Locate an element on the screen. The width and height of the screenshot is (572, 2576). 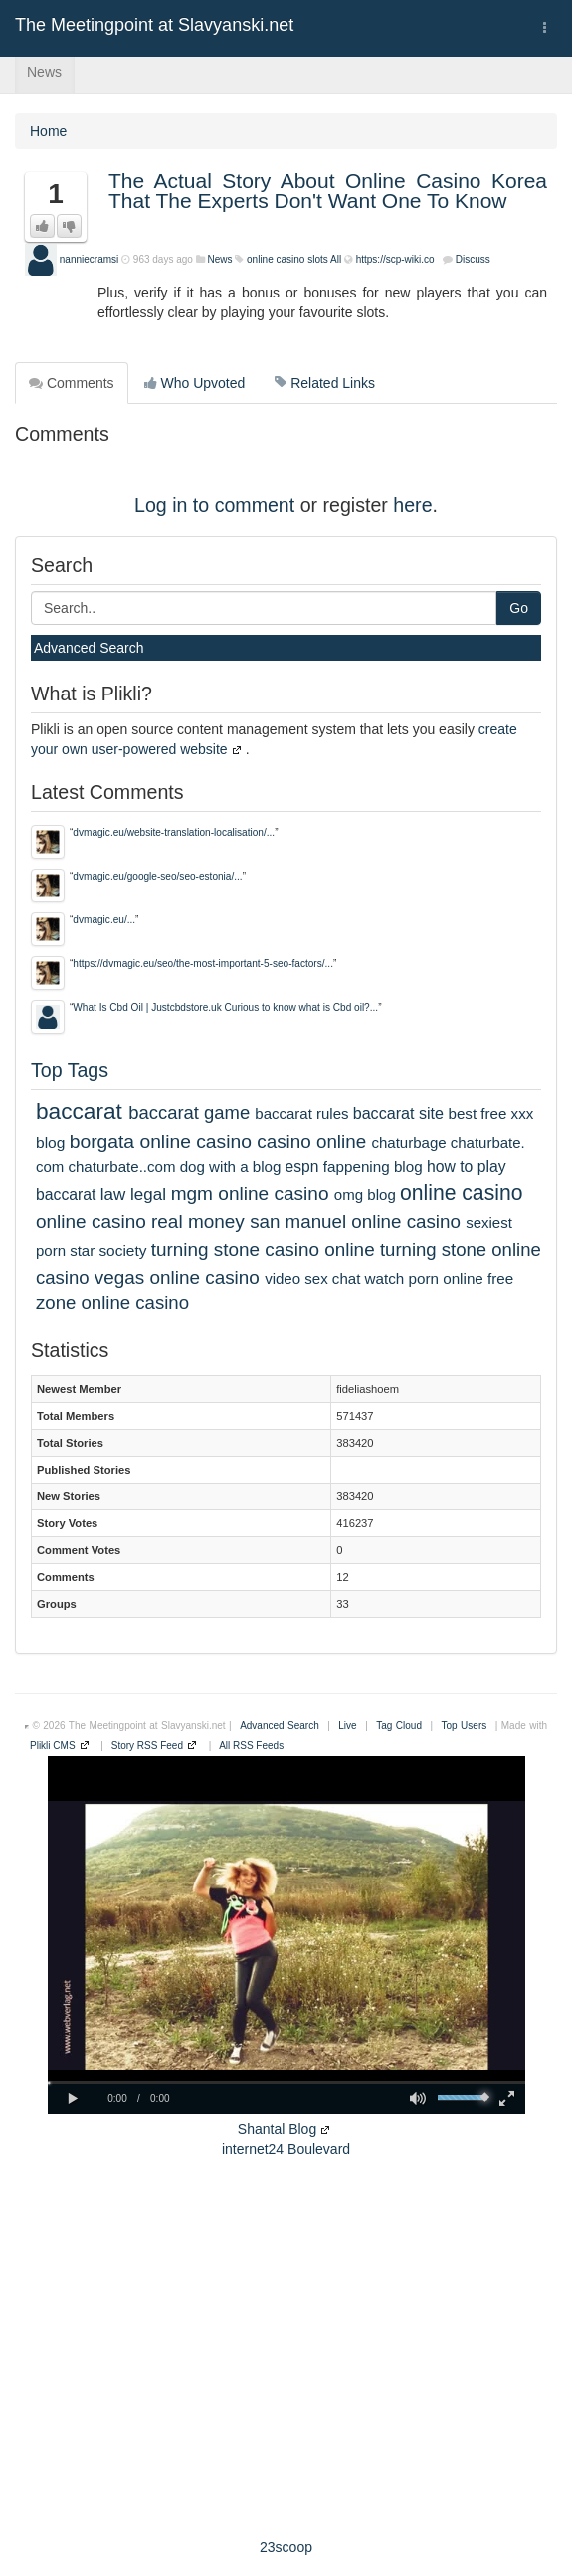
dvmagic.eu/... is located at coordinates (104, 919).